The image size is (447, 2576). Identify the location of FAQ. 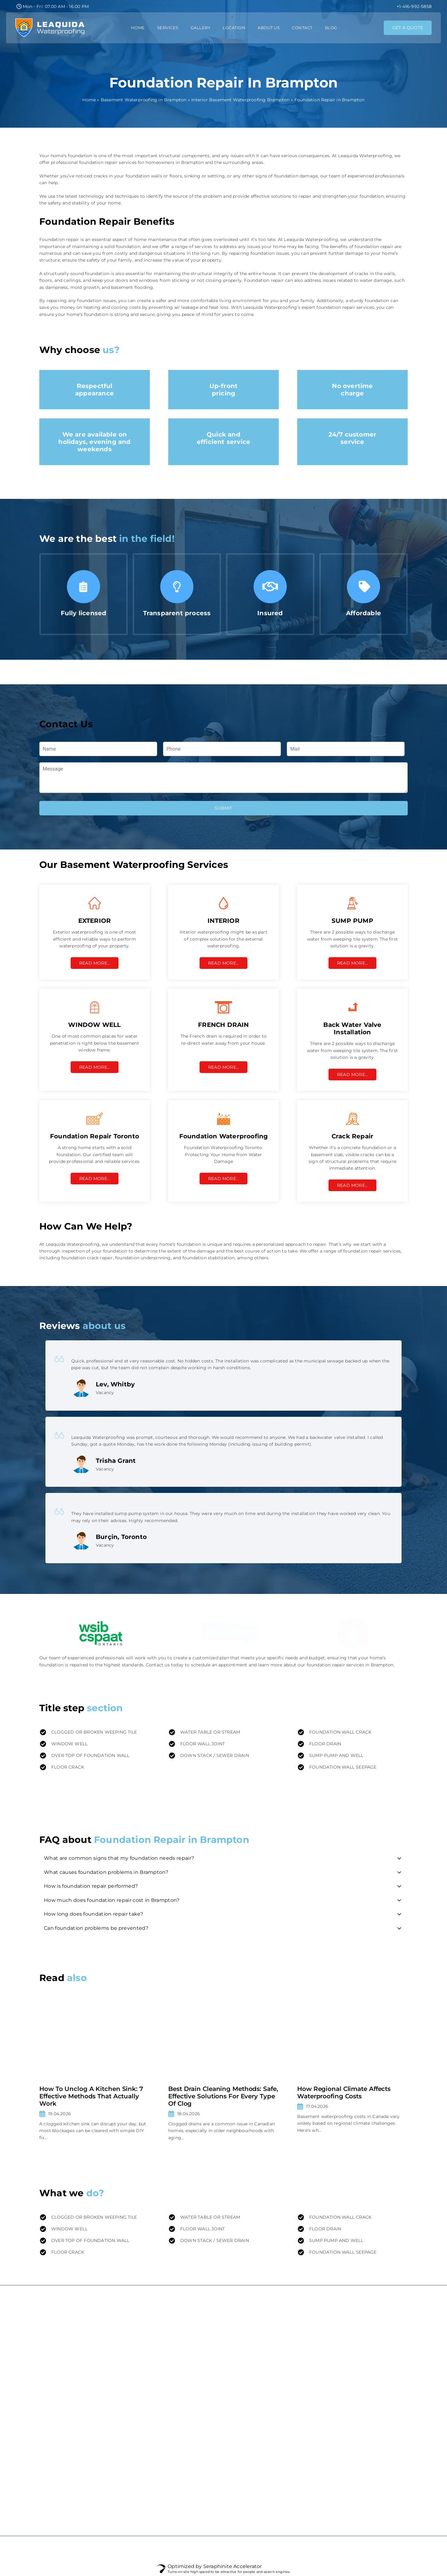
(180, 2395).